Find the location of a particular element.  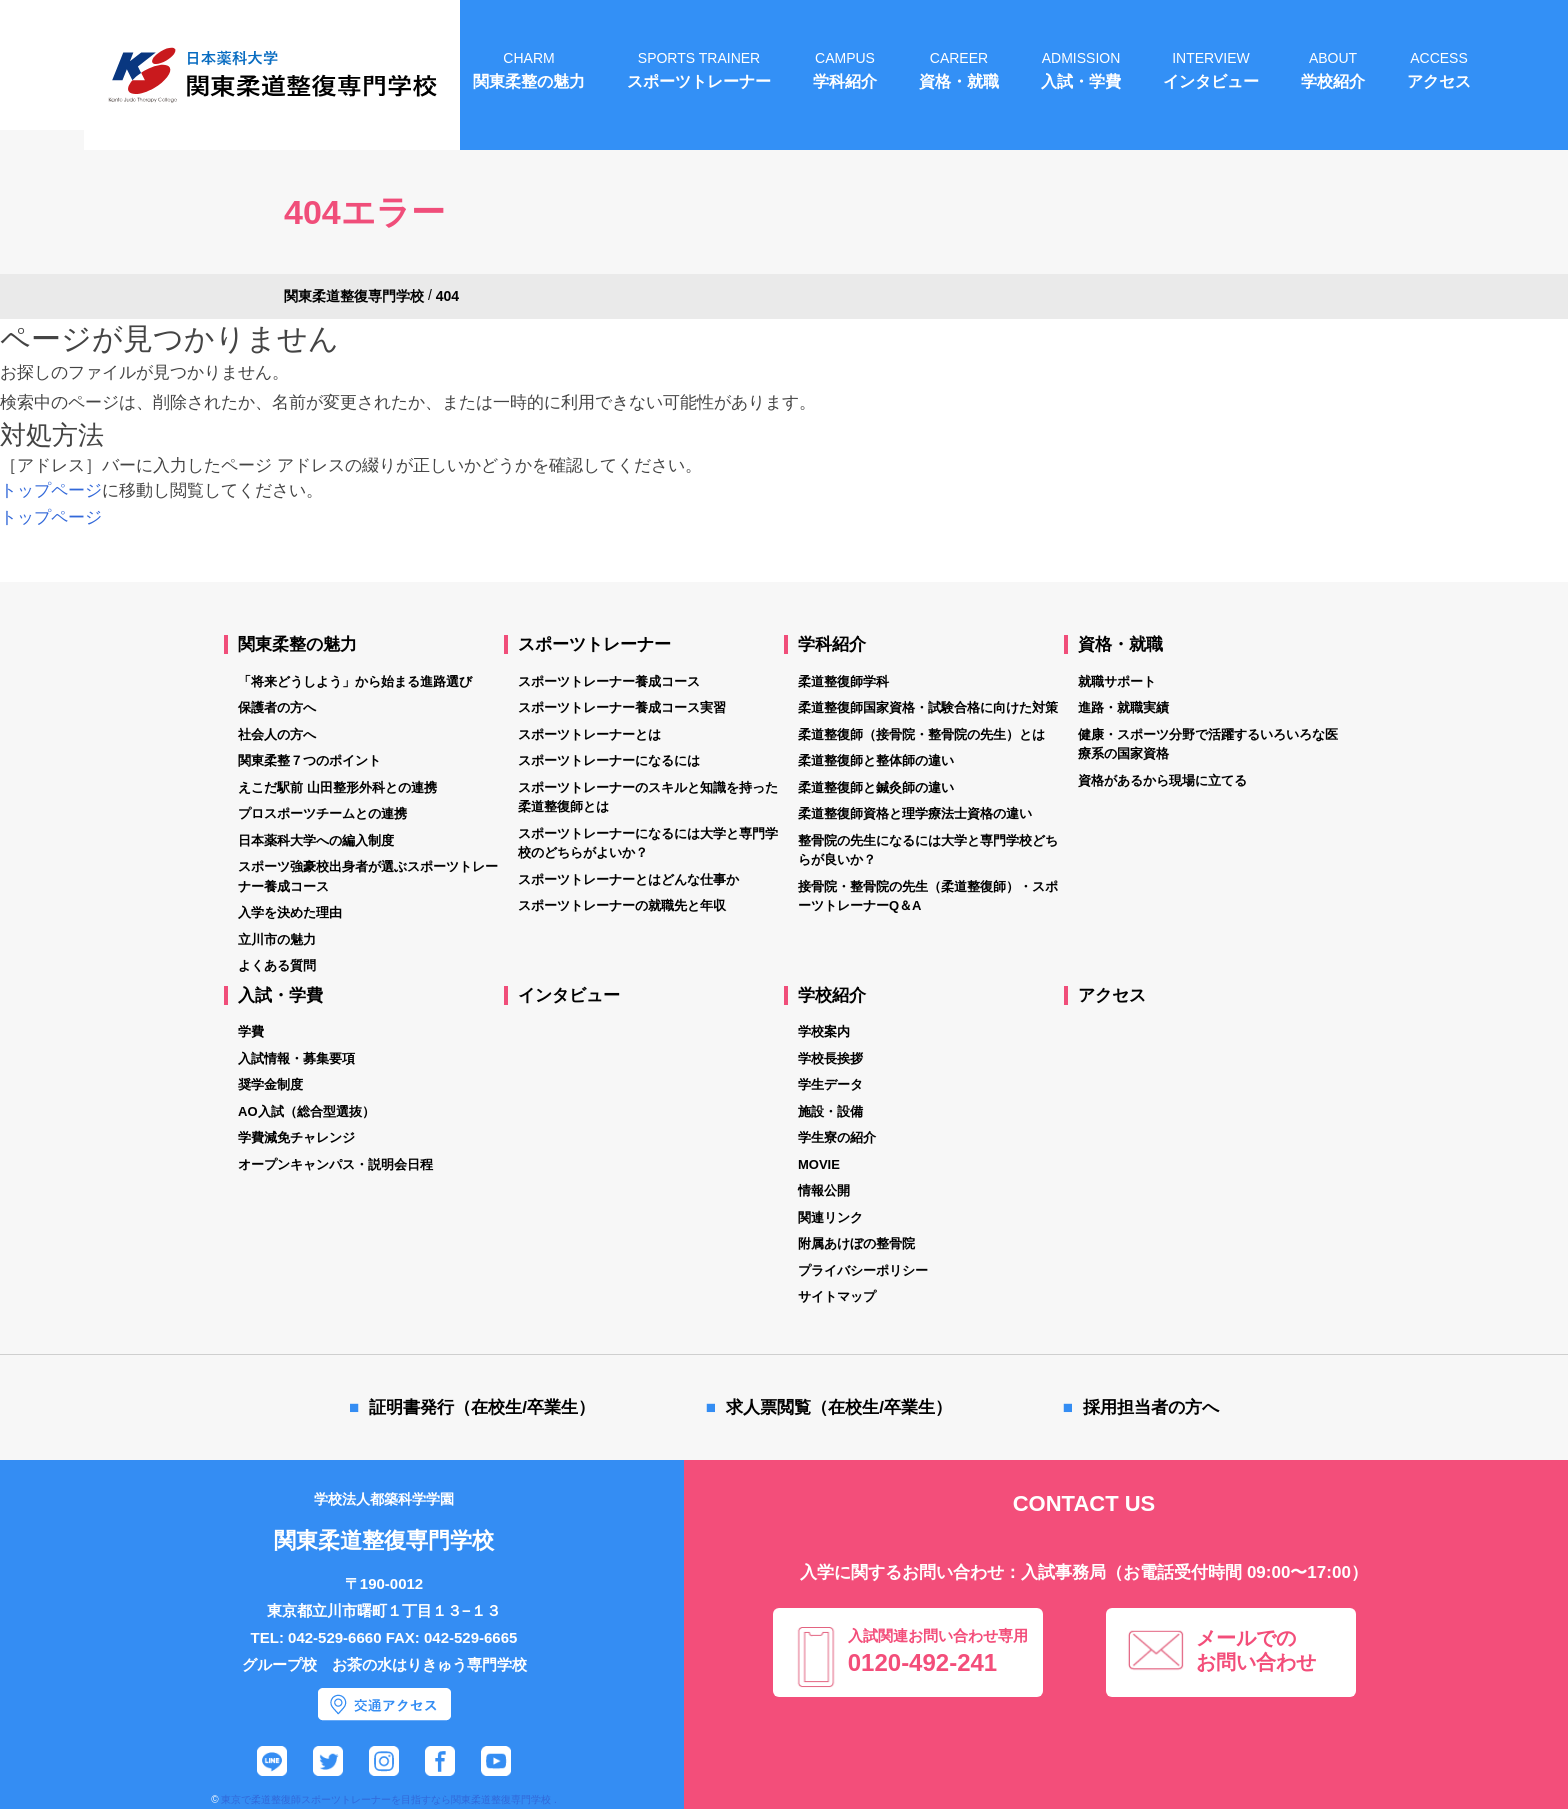

資料請求 is located at coordinates (1476, 1675).